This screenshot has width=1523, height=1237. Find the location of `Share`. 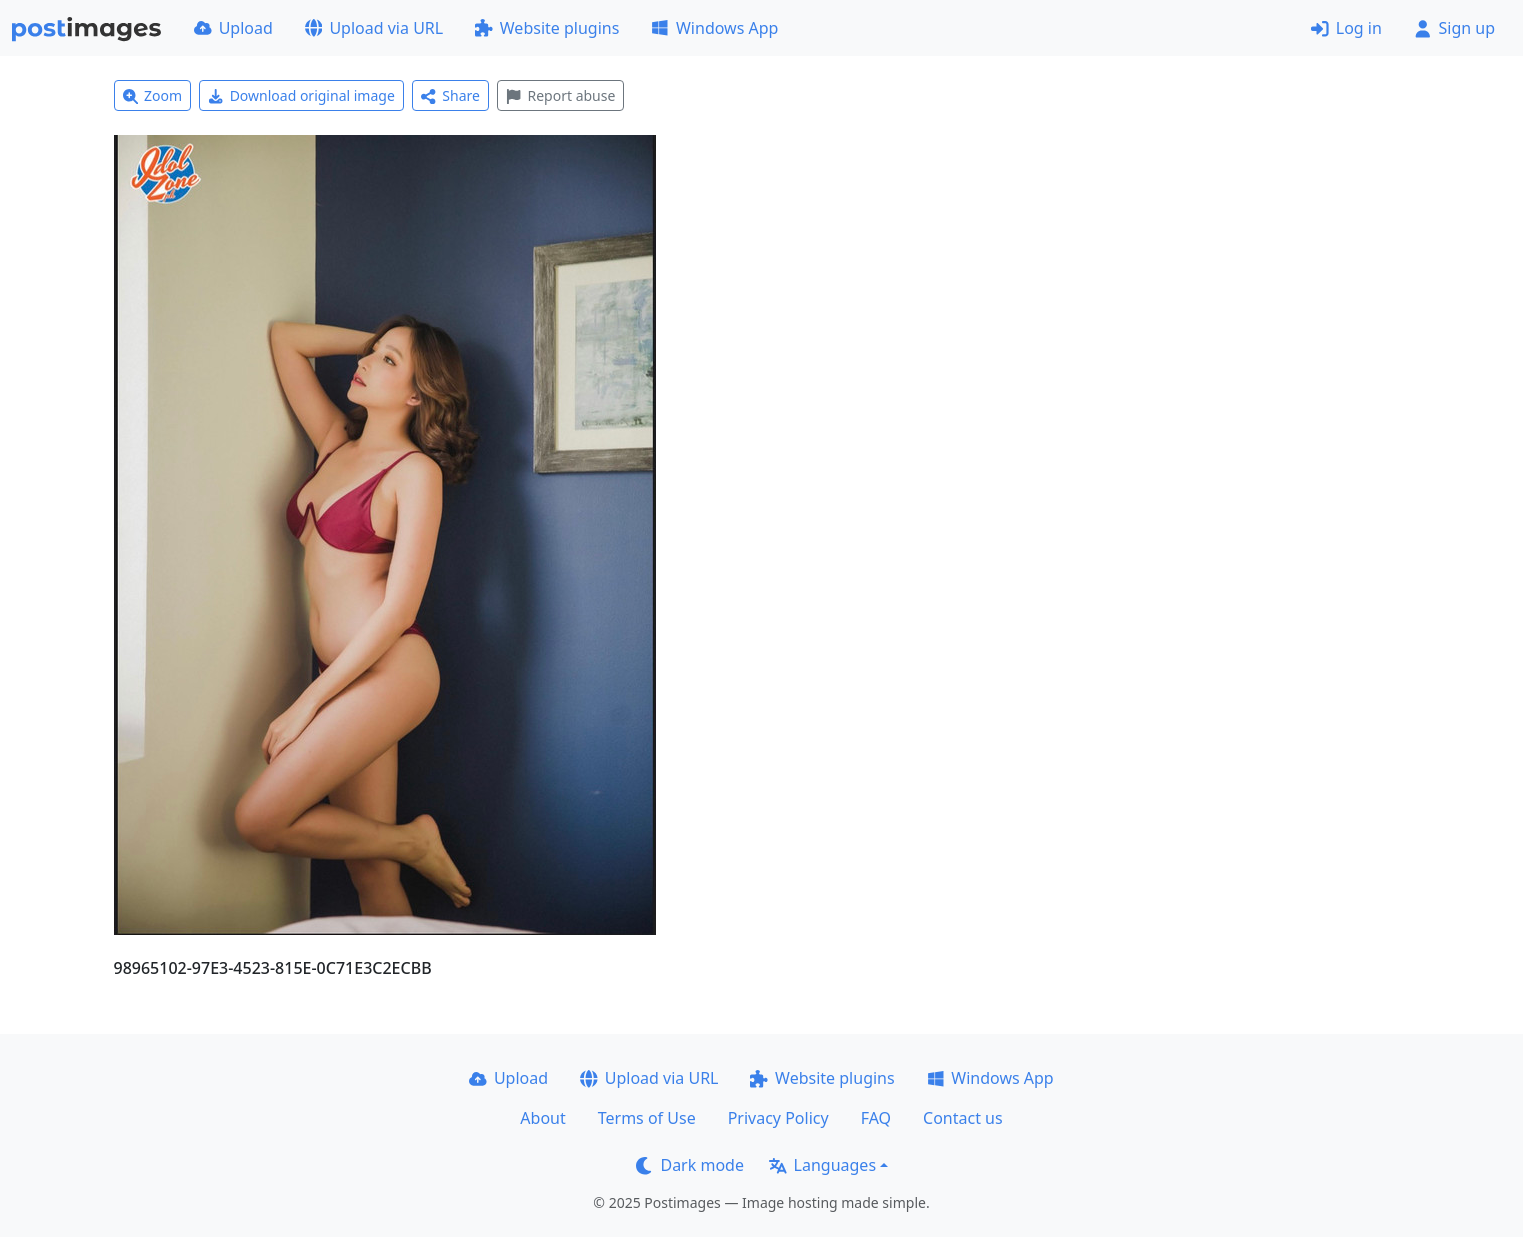

Share is located at coordinates (450, 95).